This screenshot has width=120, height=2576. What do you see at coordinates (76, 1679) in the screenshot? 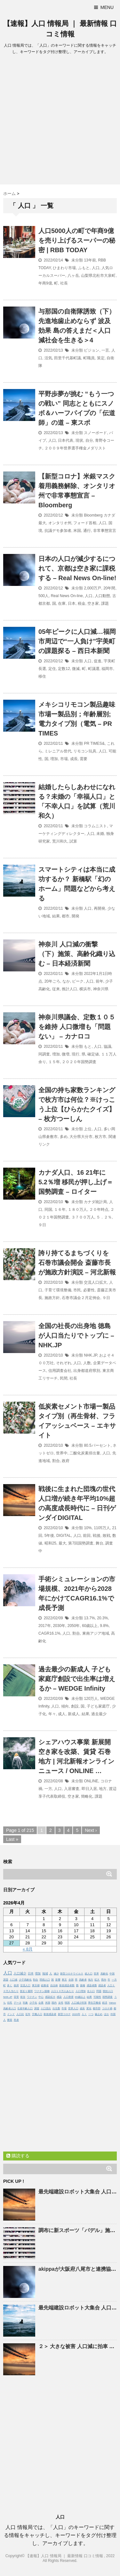
I see `過去最少の新成人 子ども家庭庁創設で出生率は増えるか – WEDGE Infinity` at bounding box center [76, 1679].